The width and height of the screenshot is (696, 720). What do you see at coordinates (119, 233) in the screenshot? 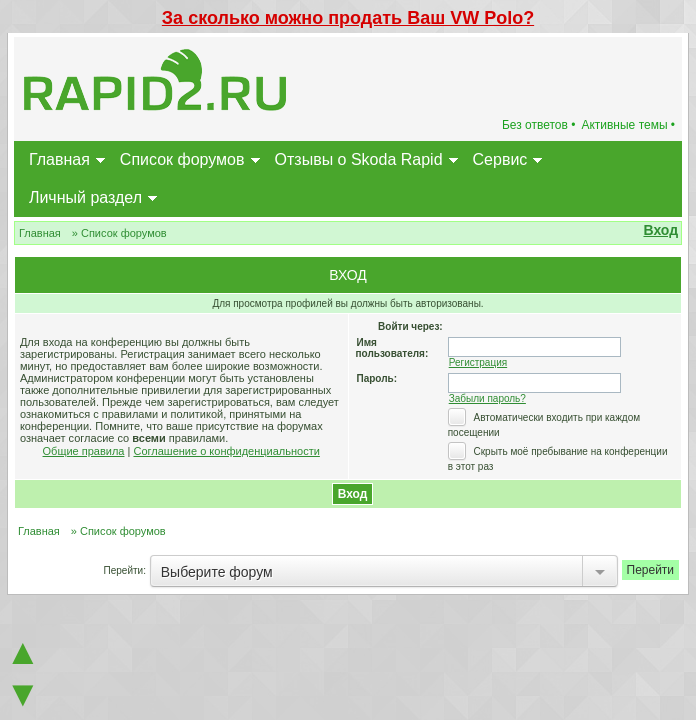
I see `» Список форумов` at bounding box center [119, 233].